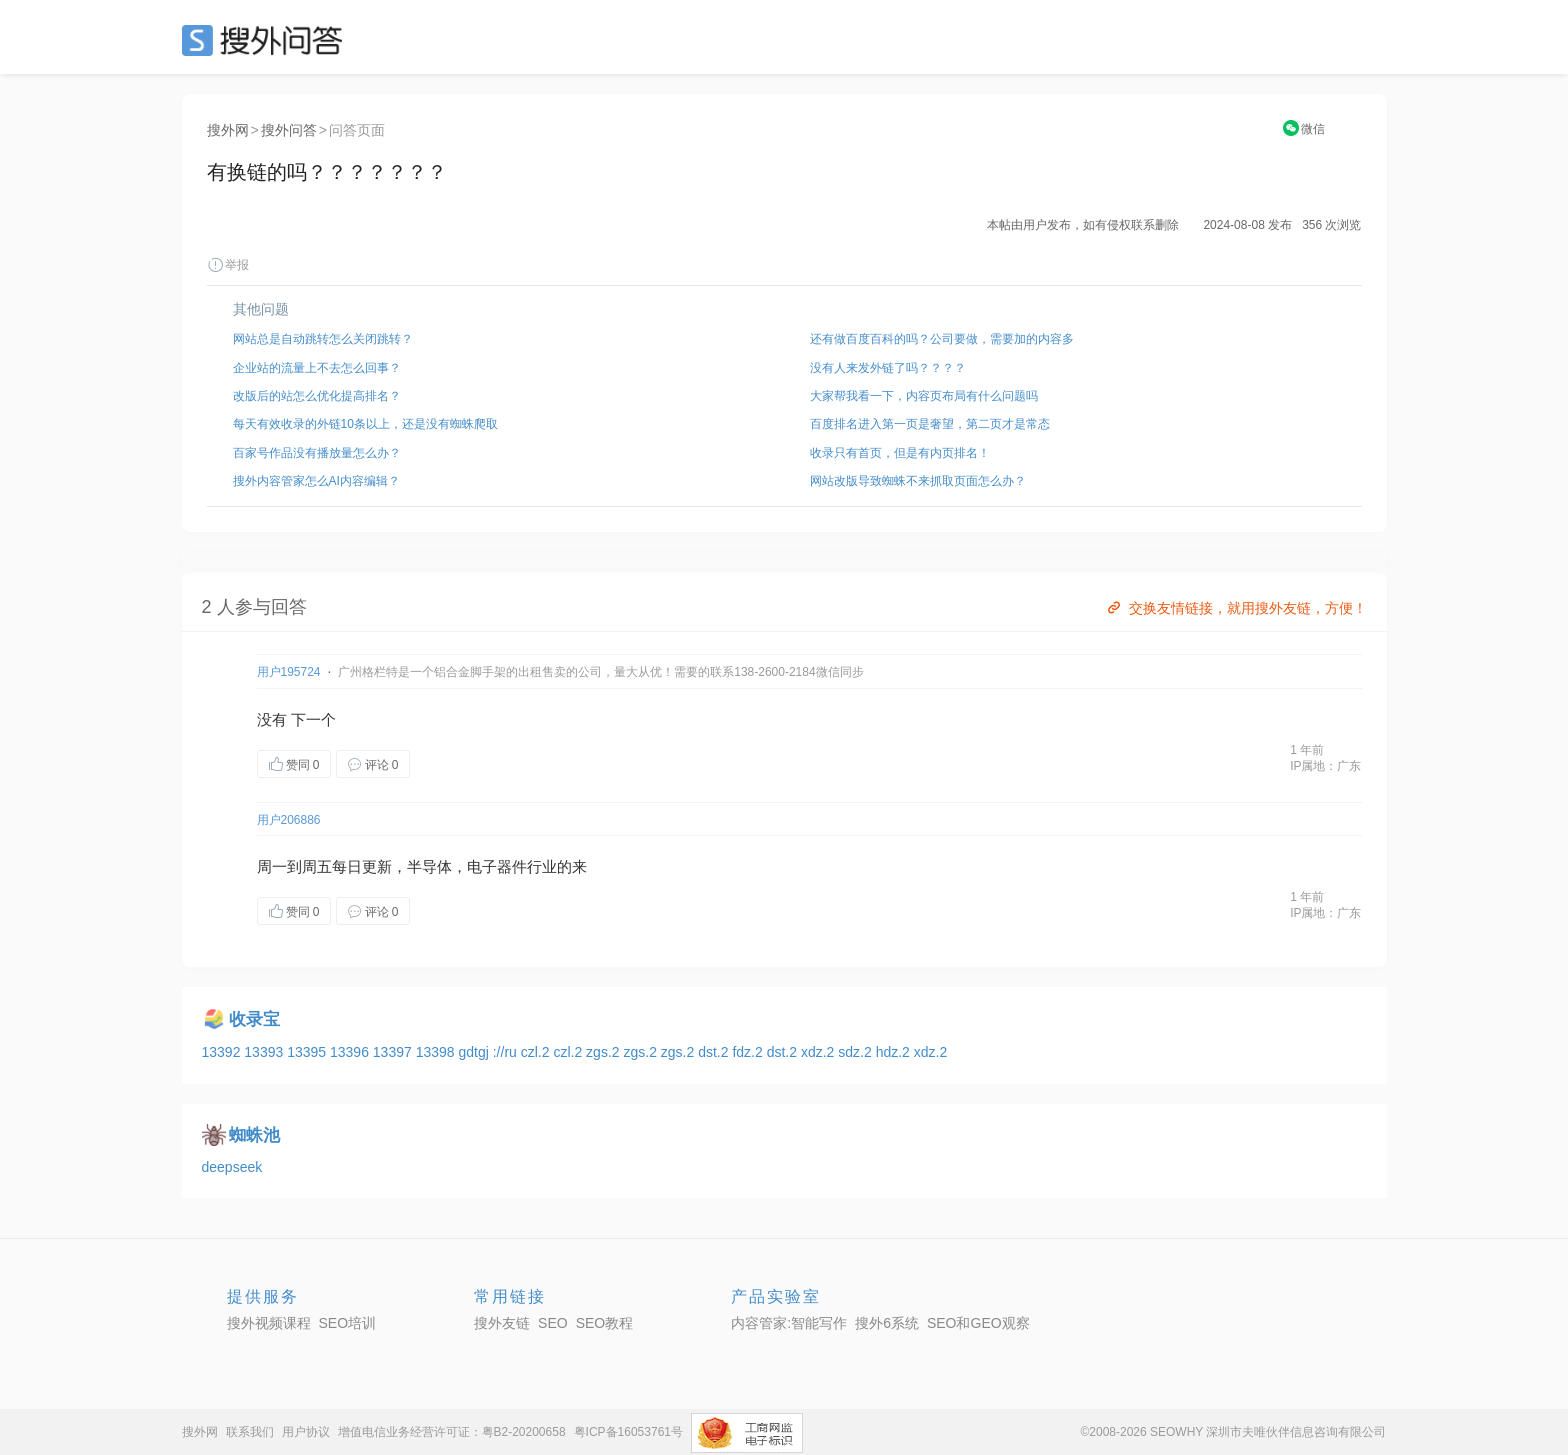 The height and width of the screenshot is (1455, 1568). What do you see at coordinates (942, 339) in the screenshot?
I see `还有做百度百科的吗？公司要做，需要加的内容多` at bounding box center [942, 339].